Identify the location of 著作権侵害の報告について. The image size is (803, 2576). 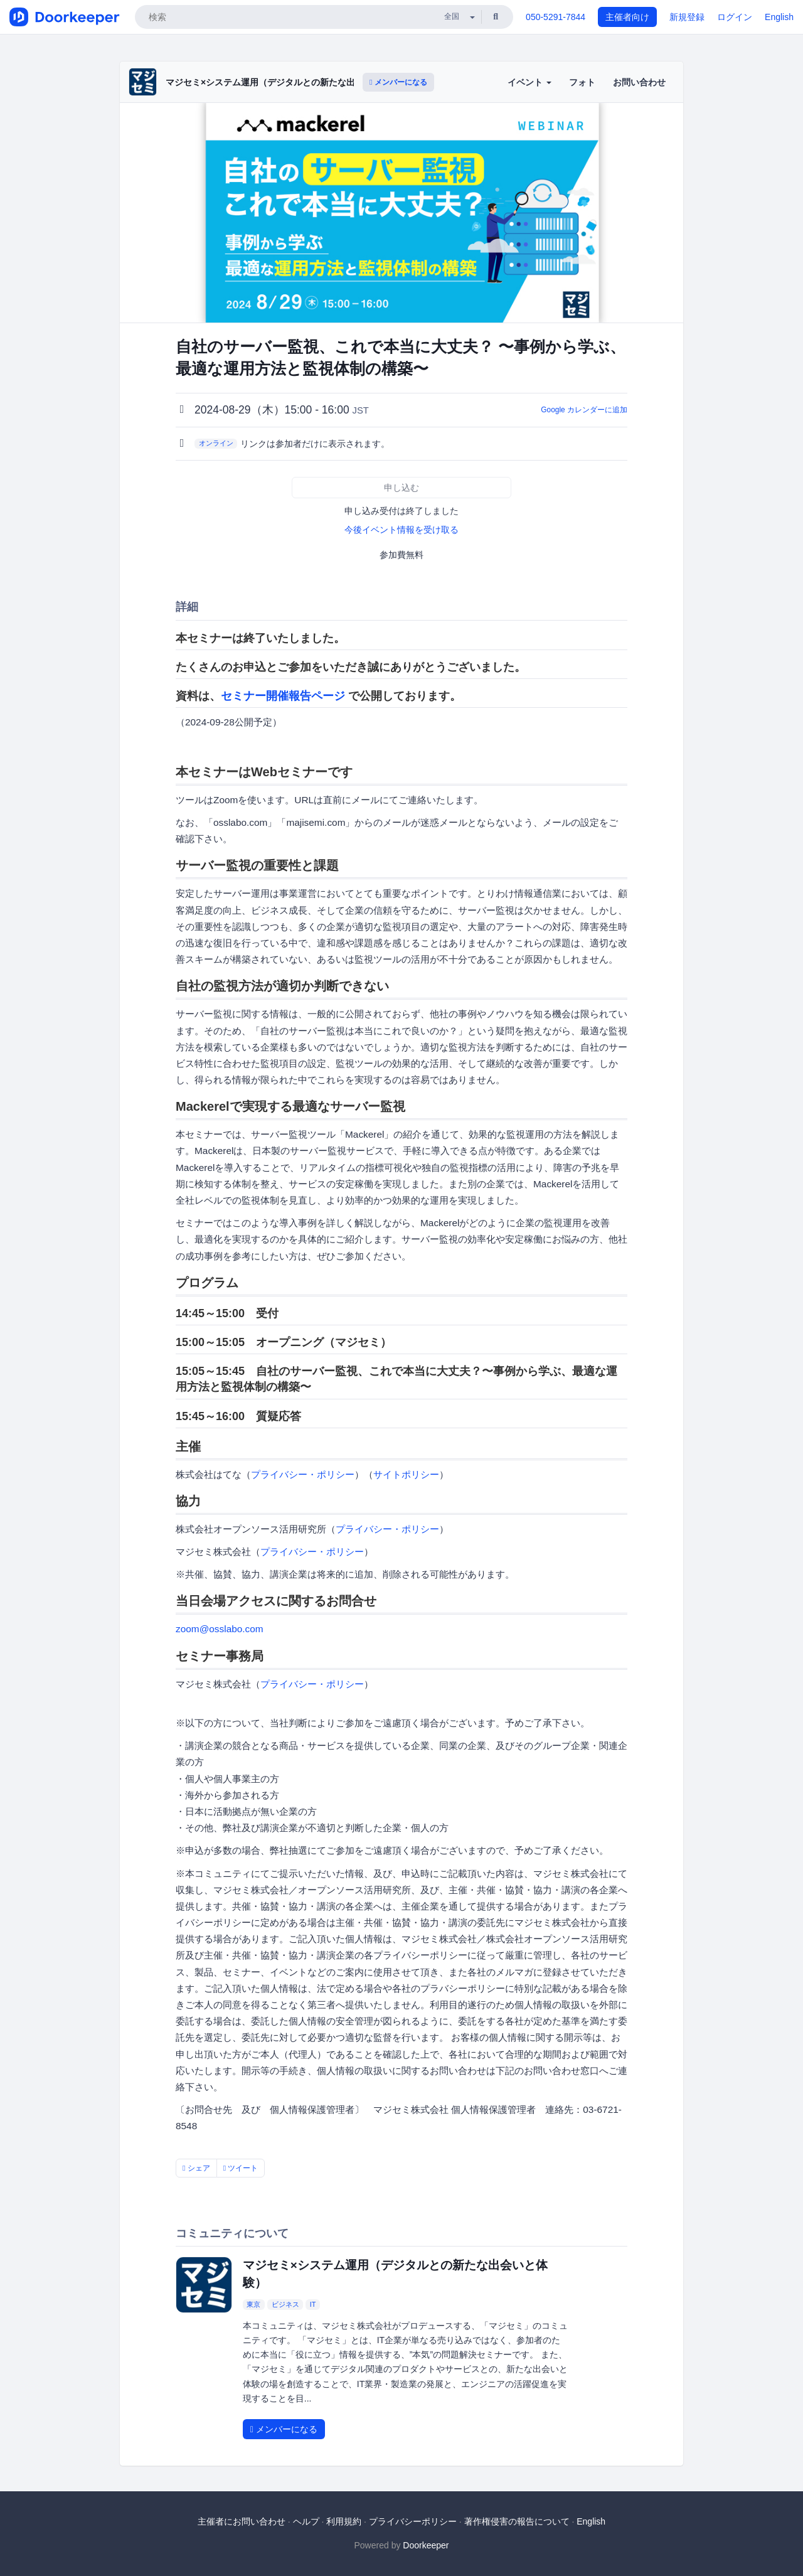
(517, 2521).